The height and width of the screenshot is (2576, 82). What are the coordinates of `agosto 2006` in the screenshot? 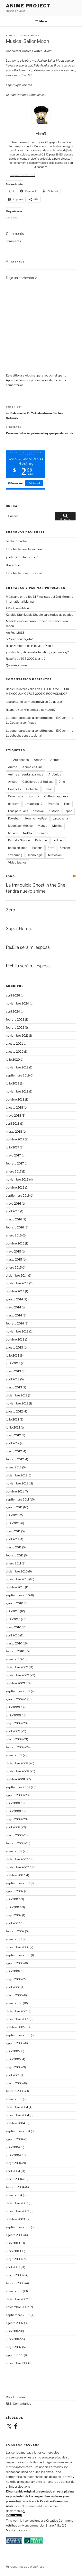 It's located at (15, 1963).